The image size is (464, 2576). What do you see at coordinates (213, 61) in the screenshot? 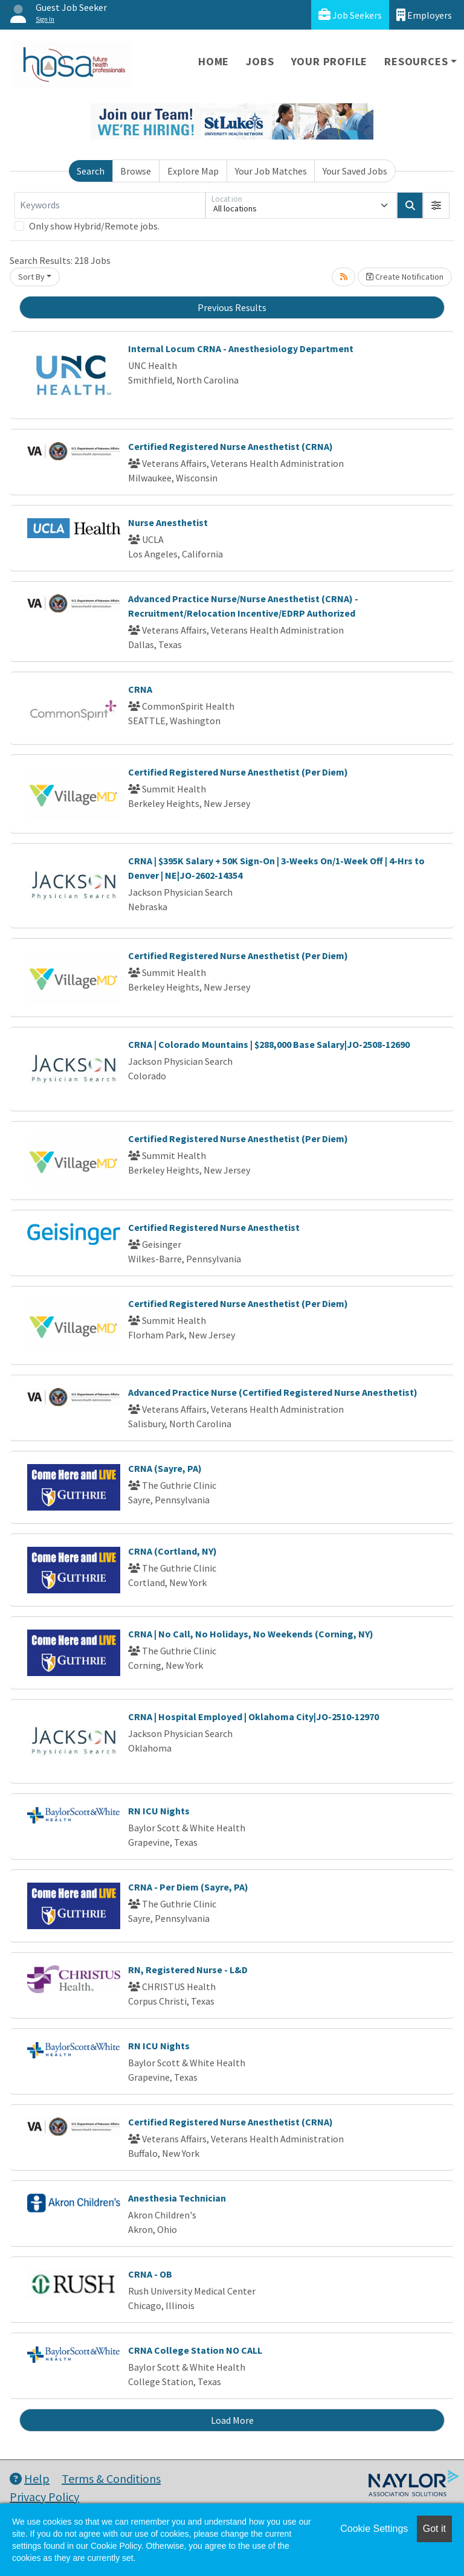
I see `Home` at bounding box center [213, 61].